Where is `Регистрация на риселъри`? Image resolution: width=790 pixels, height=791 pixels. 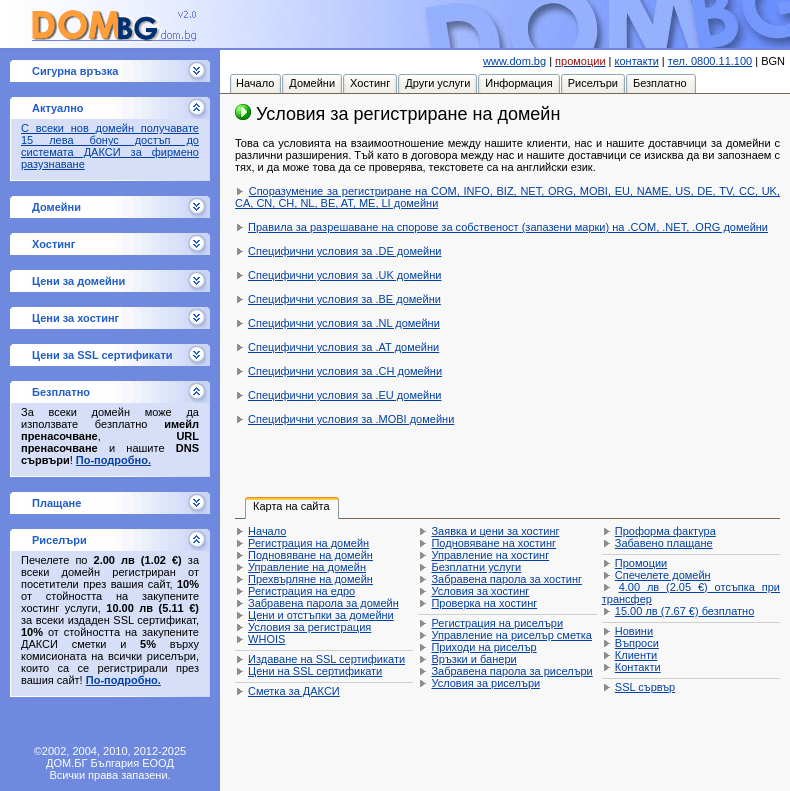 Регистрация на риселъри is located at coordinates (497, 623).